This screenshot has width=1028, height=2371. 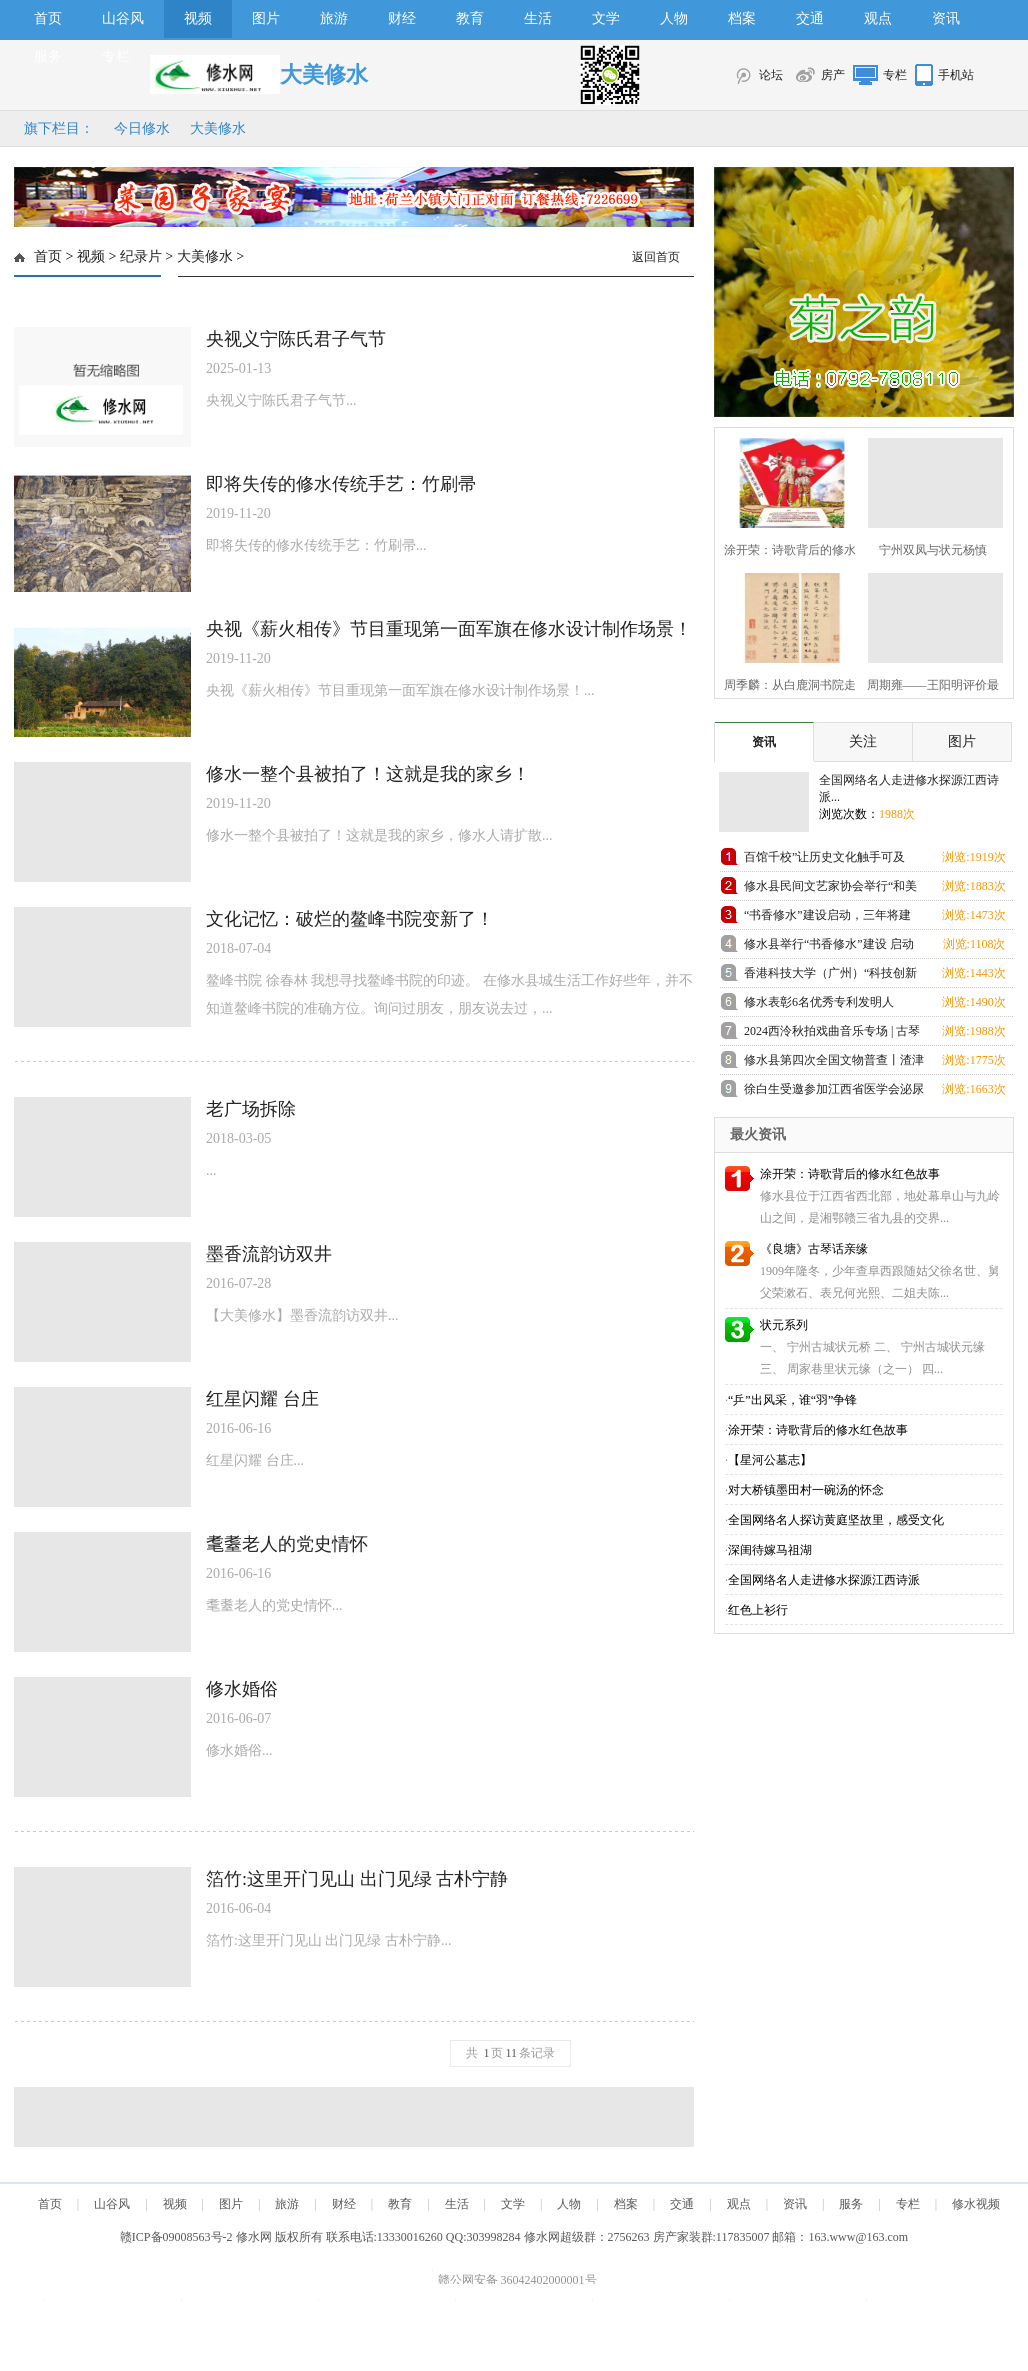 I want to click on 即将失传的修水传统手艺：竹刷帚, so click(x=341, y=484).